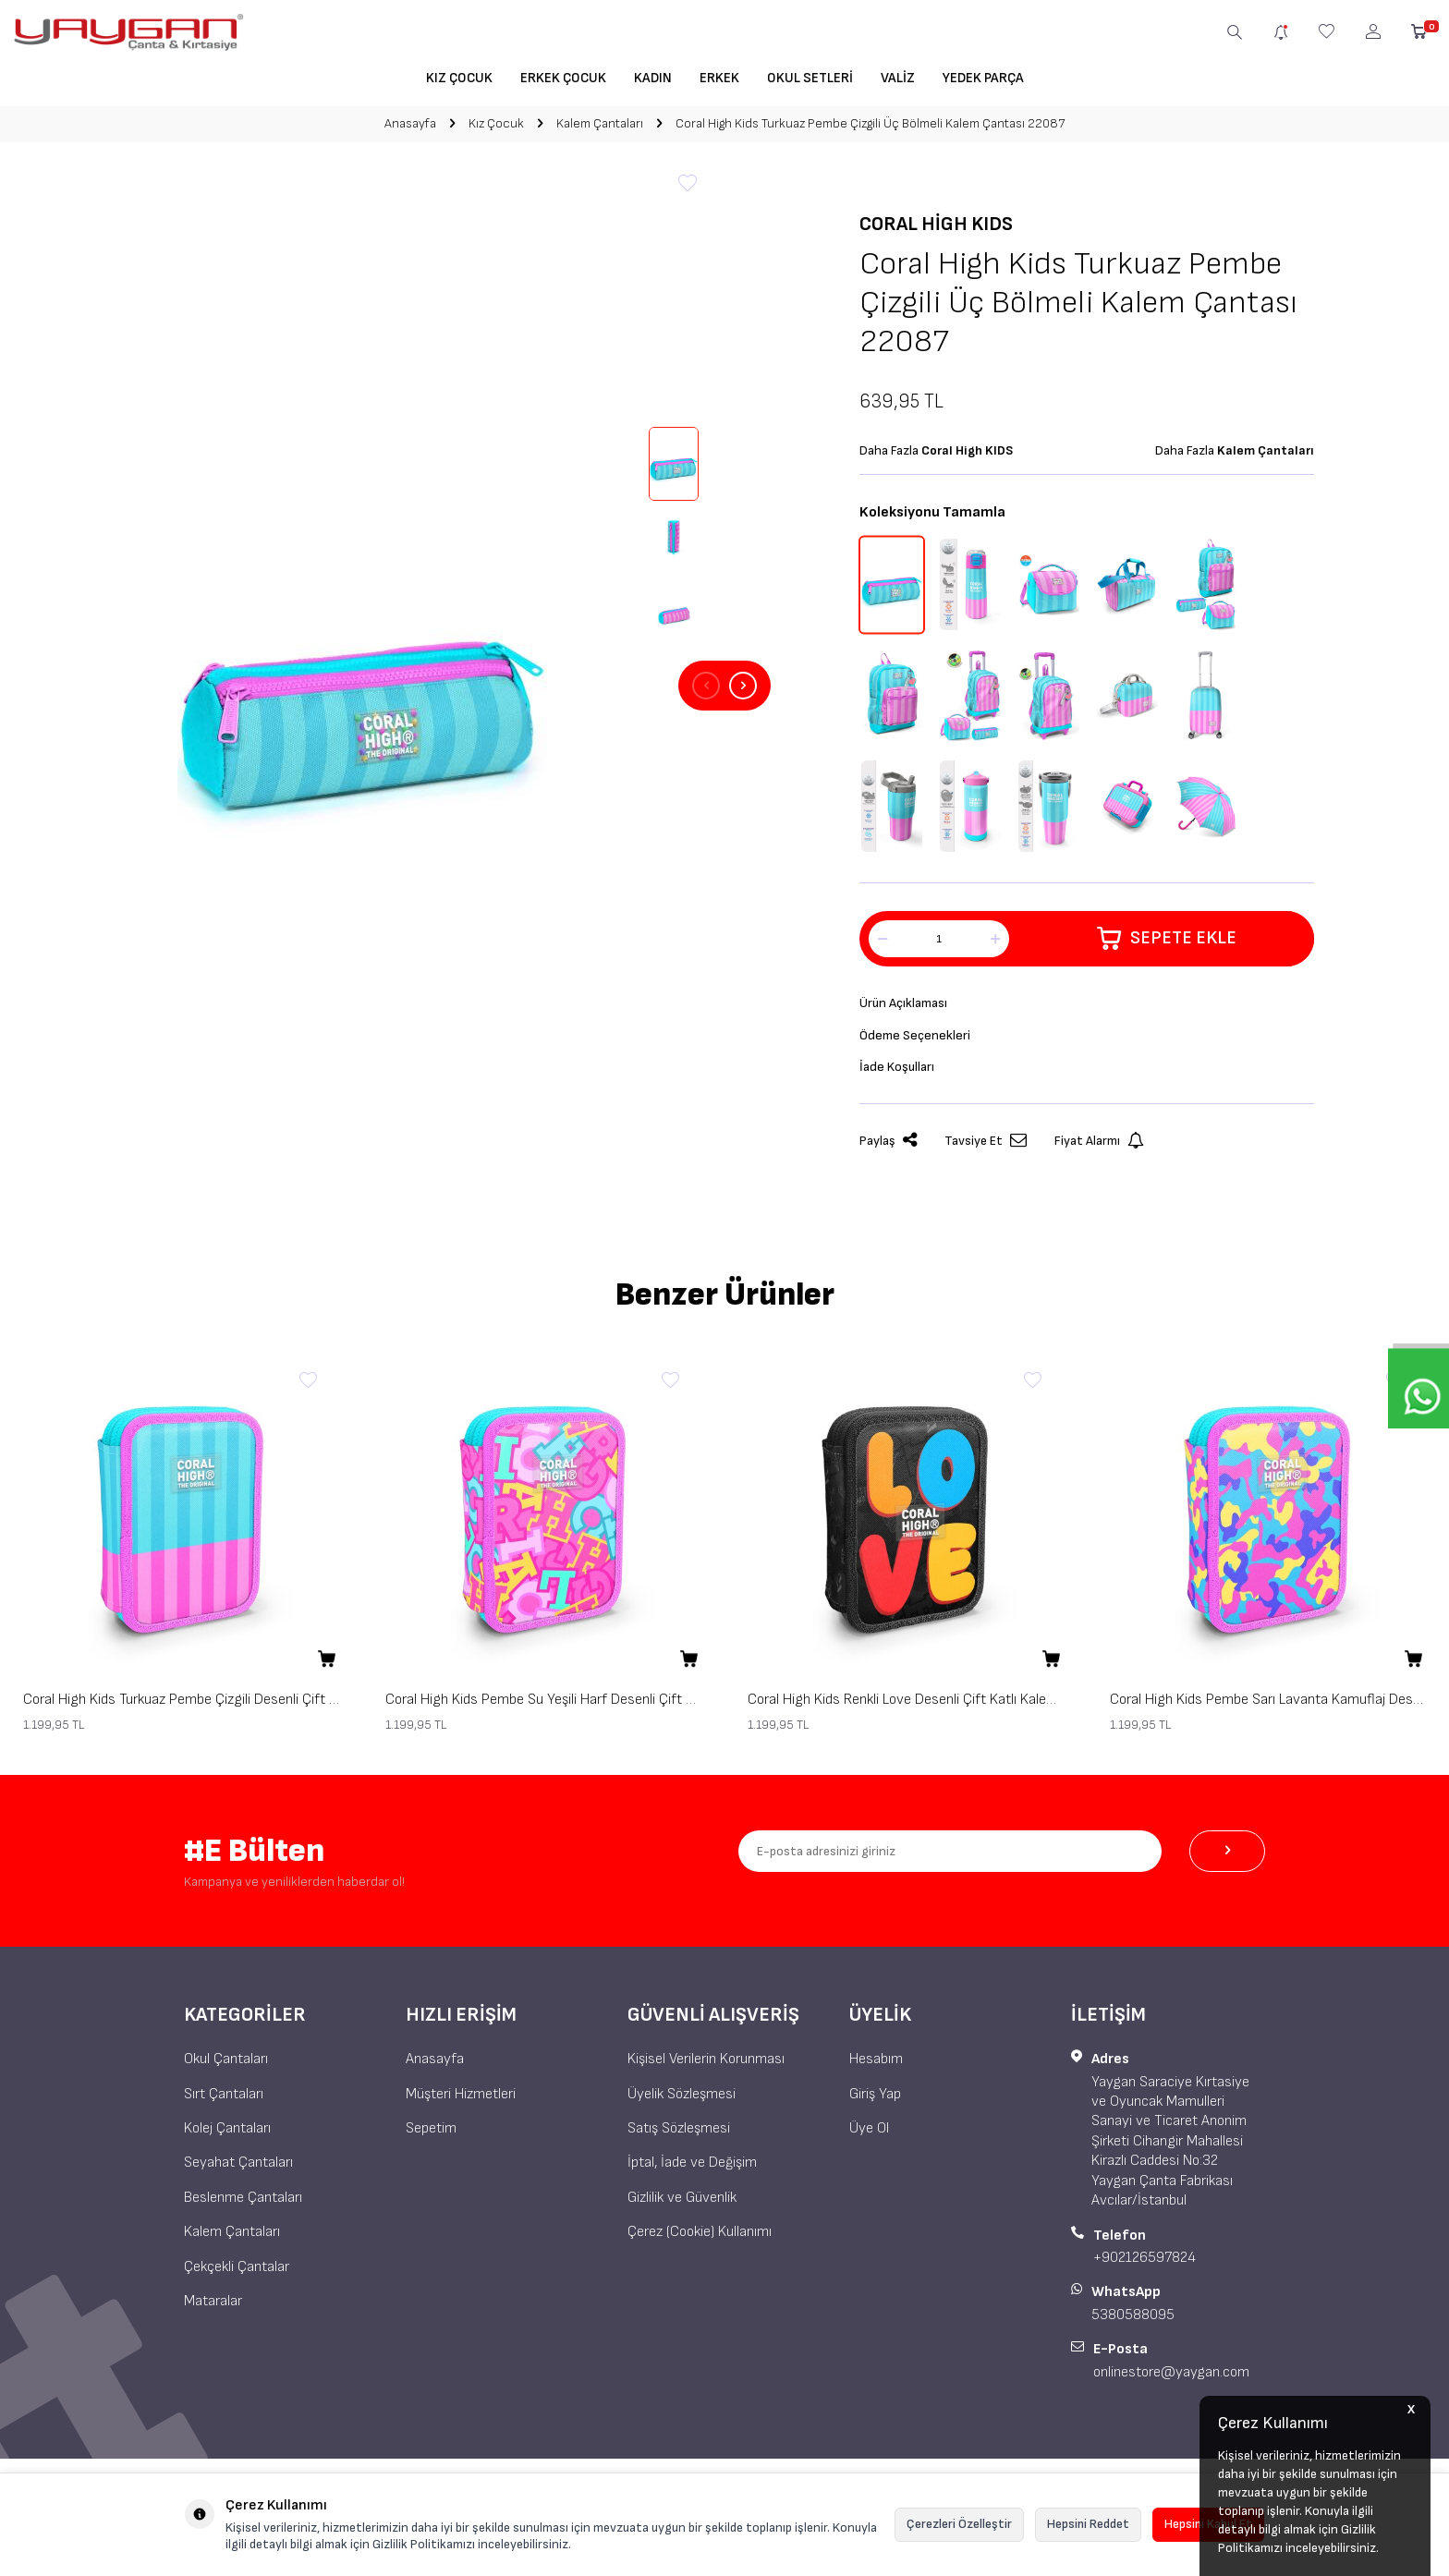  Describe the element at coordinates (706, 2064) in the screenshot. I see `Kişisel Verilerin Korunması` at that location.